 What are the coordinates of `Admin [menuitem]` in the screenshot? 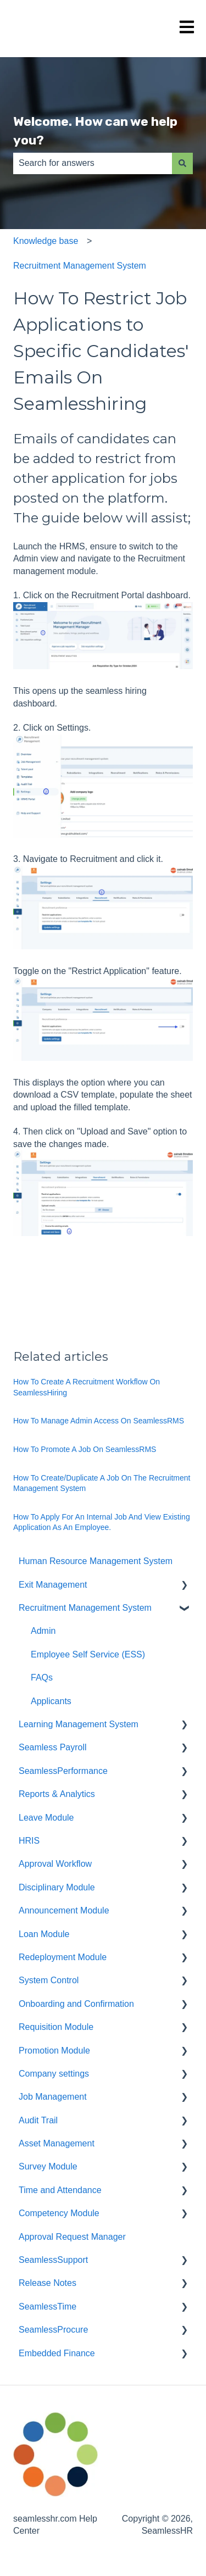 It's located at (43, 1630).